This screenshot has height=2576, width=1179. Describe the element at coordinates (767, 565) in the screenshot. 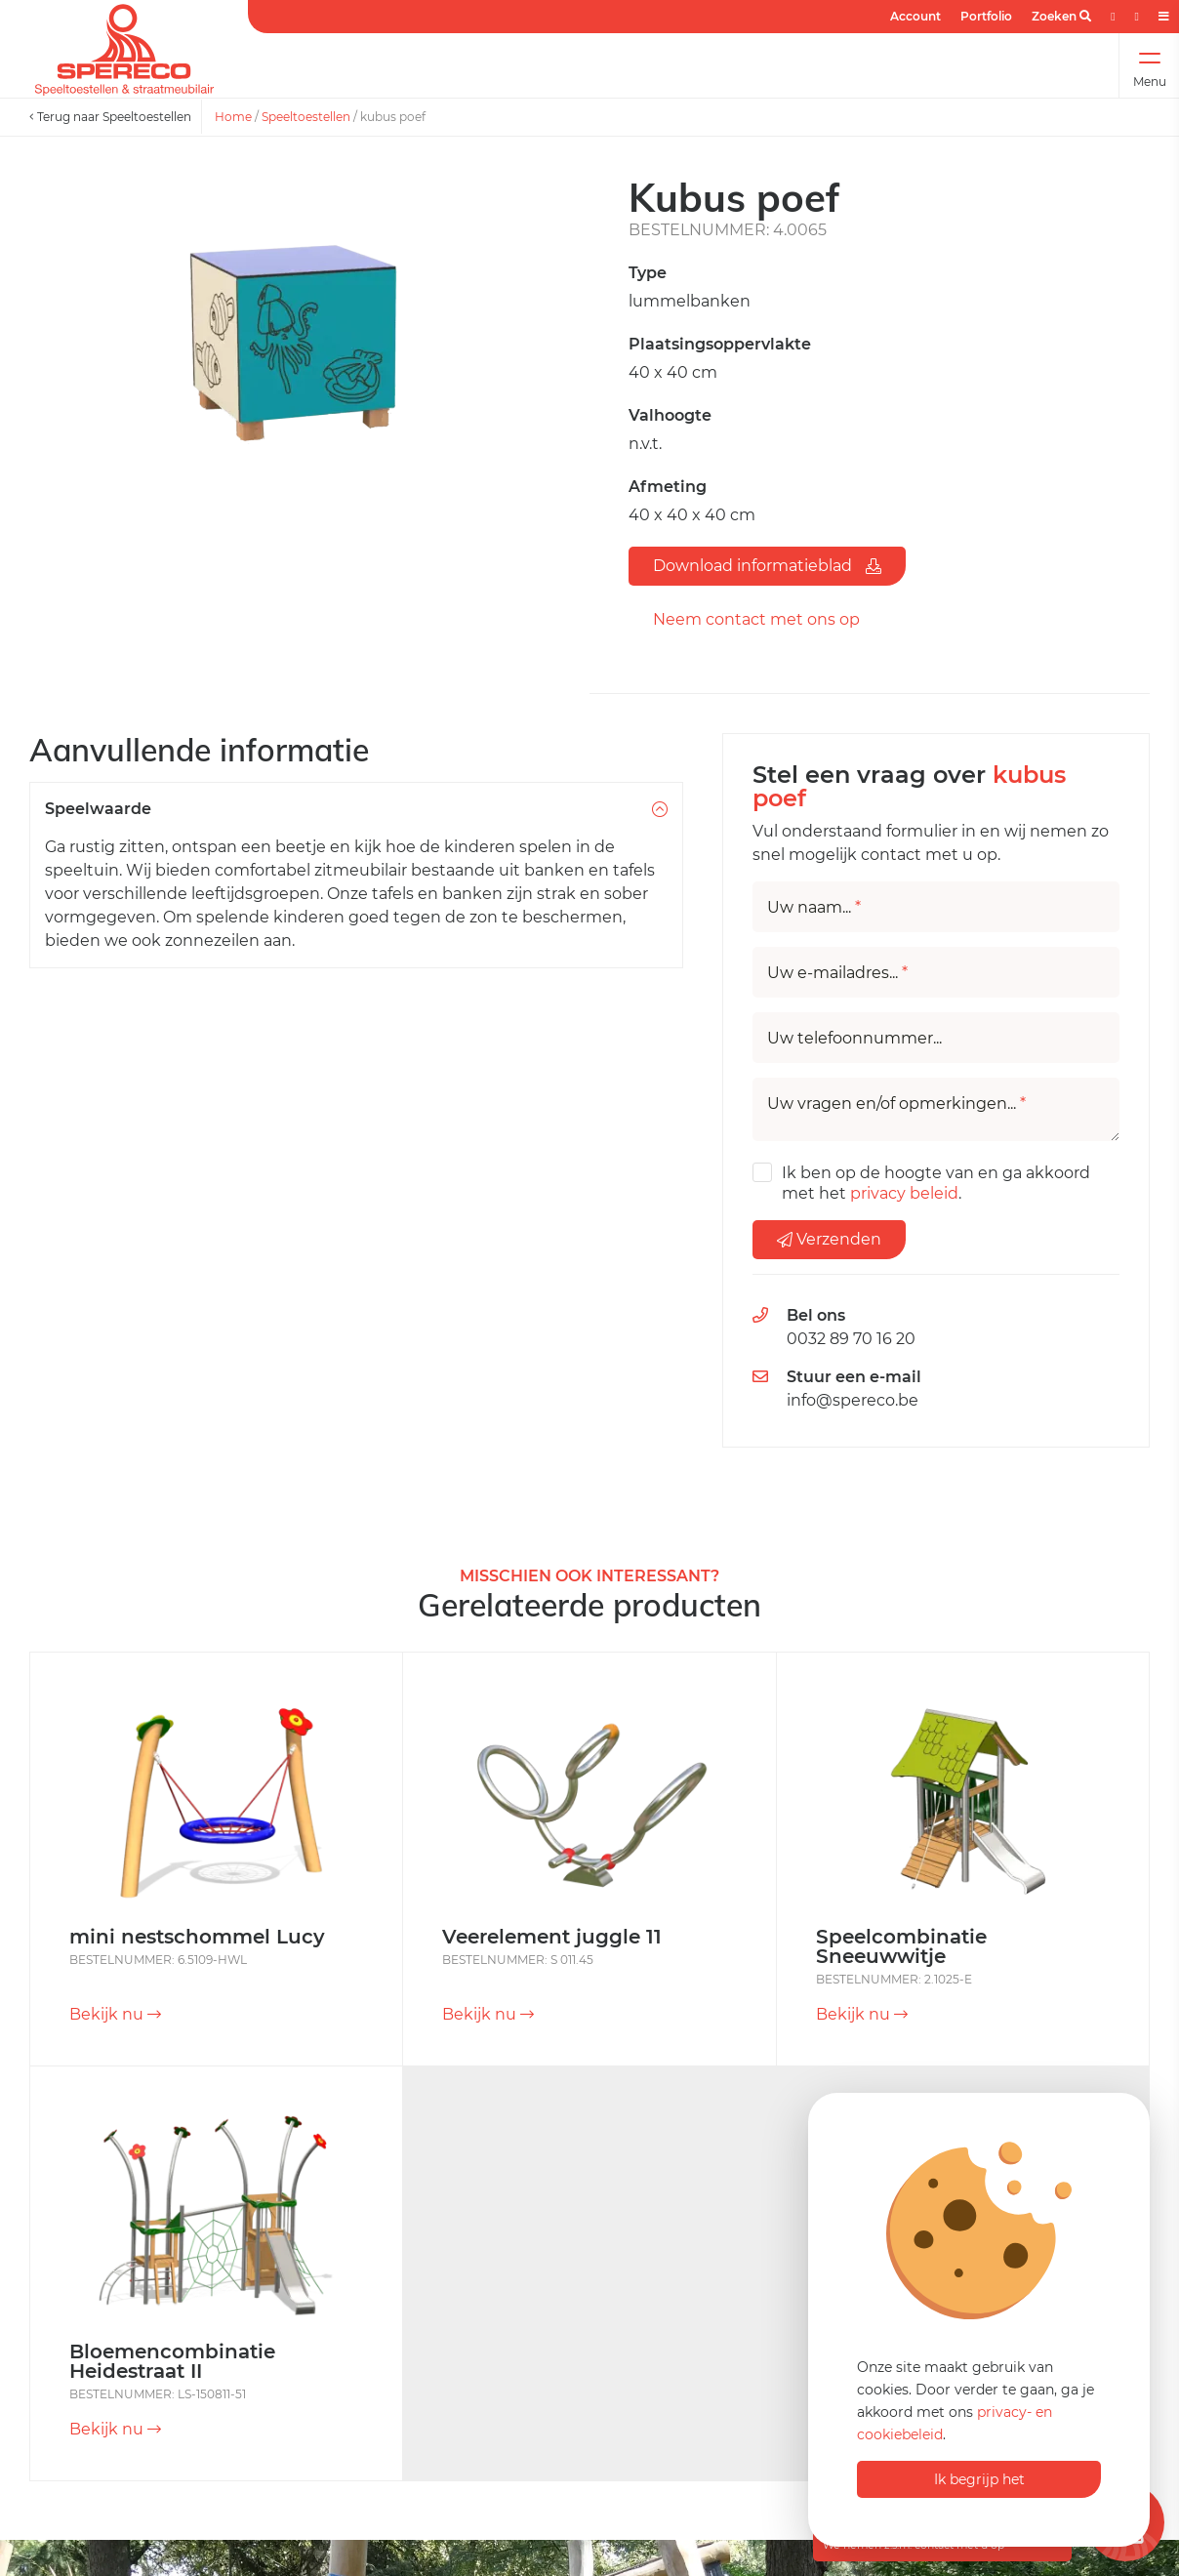

I see `Download informatieblad` at that location.